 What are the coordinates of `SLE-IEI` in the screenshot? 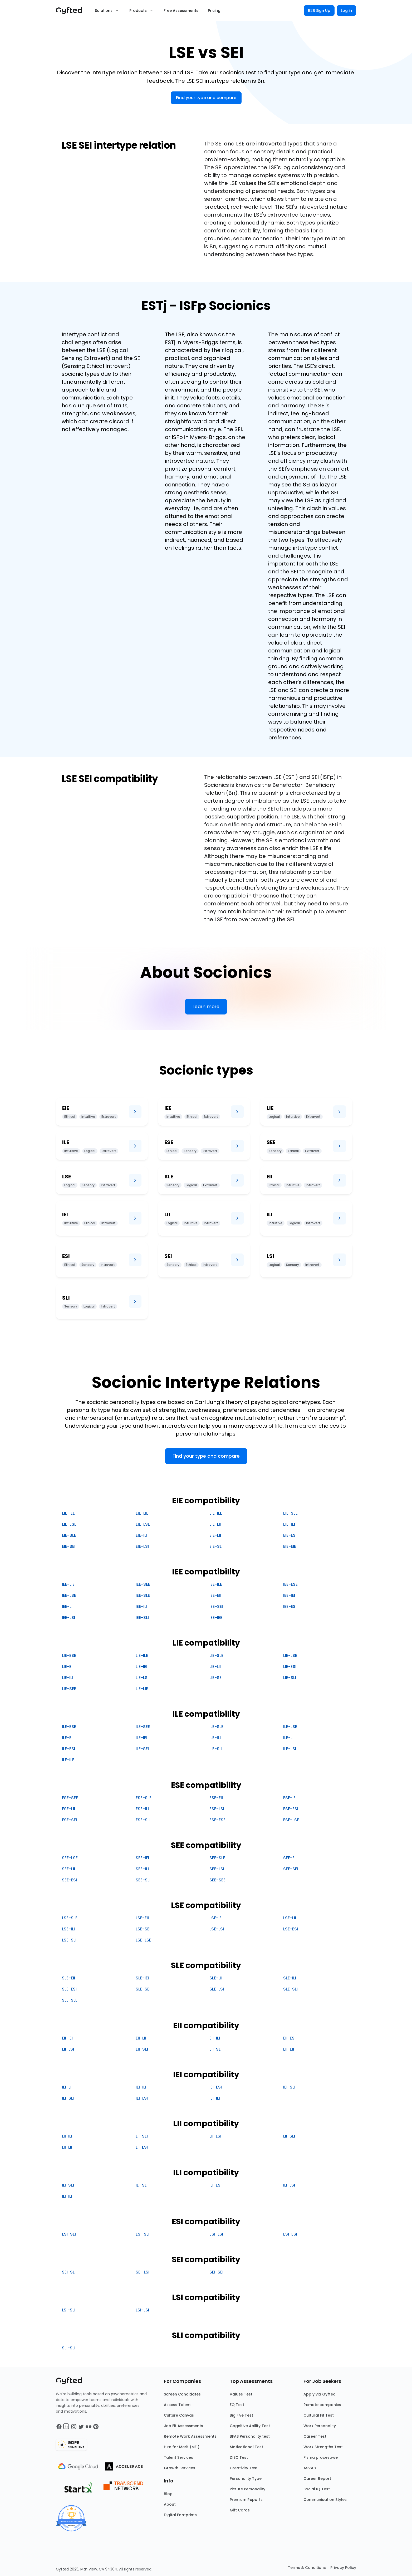 It's located at (142, 1978).